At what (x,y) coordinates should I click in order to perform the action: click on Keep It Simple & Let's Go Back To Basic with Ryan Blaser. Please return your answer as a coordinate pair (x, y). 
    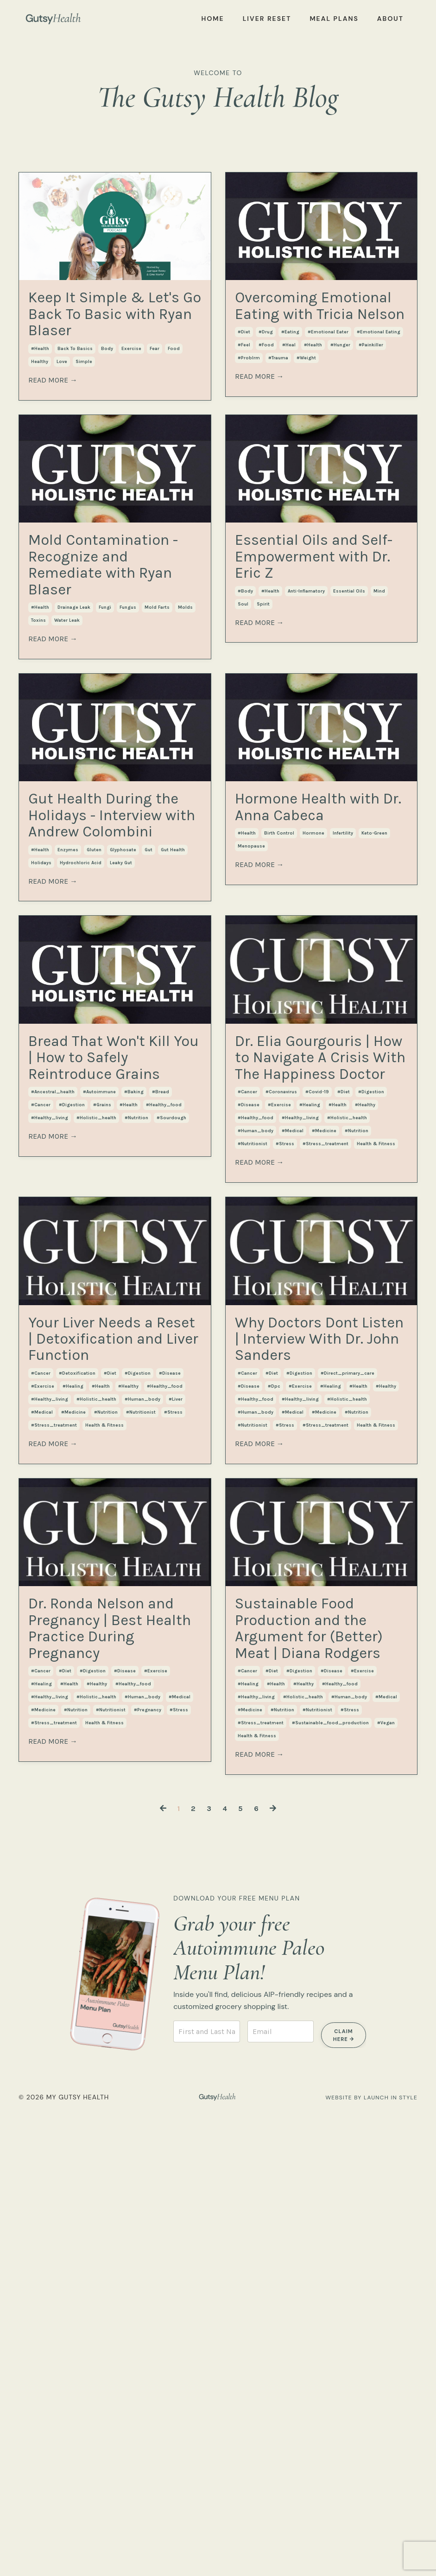
    Looking at the image, I should click on (113, 338).